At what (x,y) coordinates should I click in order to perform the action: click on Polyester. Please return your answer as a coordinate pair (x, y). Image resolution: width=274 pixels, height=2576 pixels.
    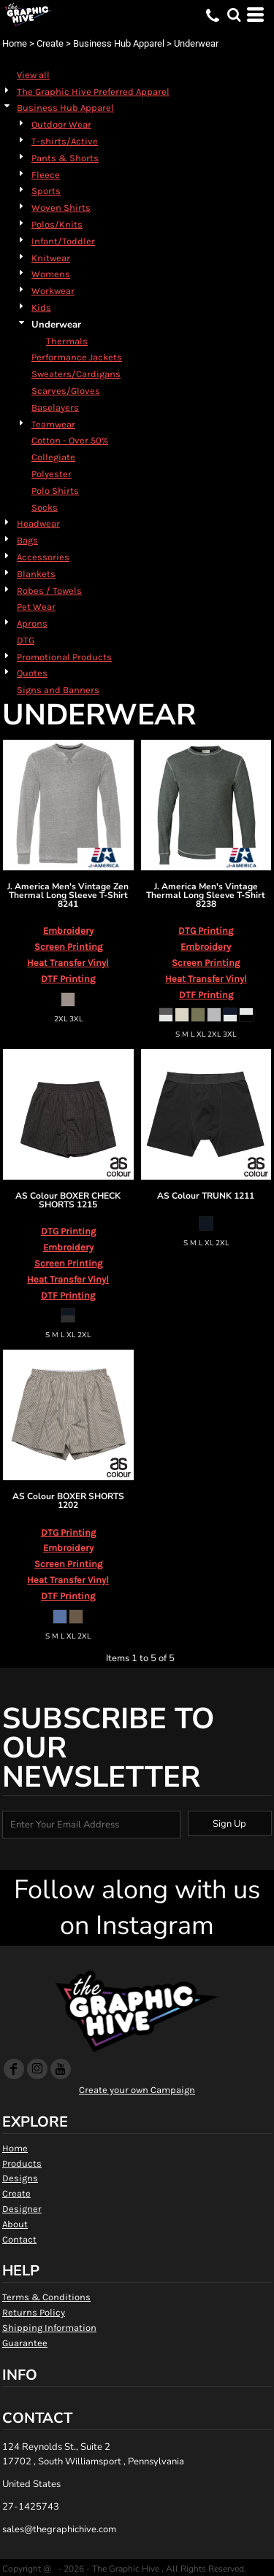
    Looking at the image, I should click on (51, 473).